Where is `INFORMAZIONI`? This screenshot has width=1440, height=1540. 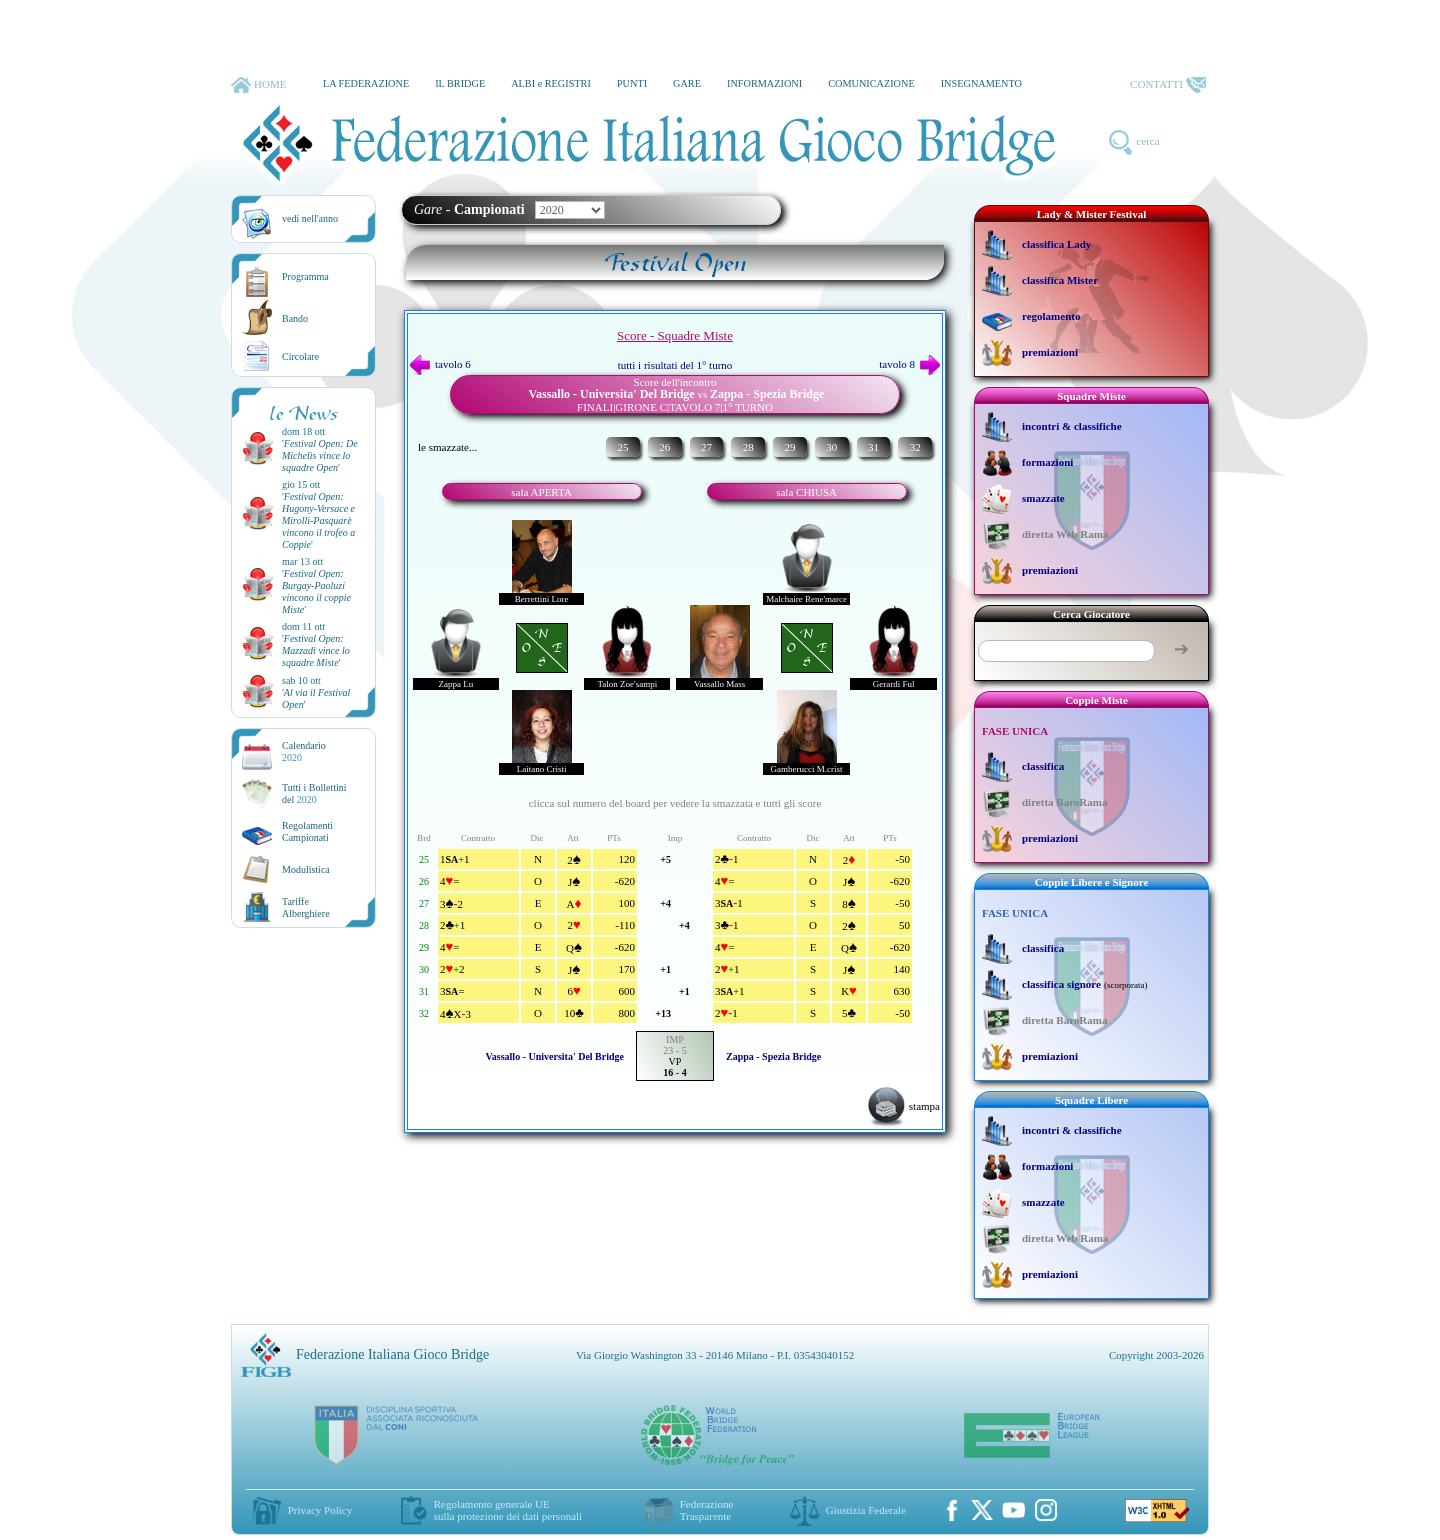
INFORMAZIONI is located at coordinates (764, 83).